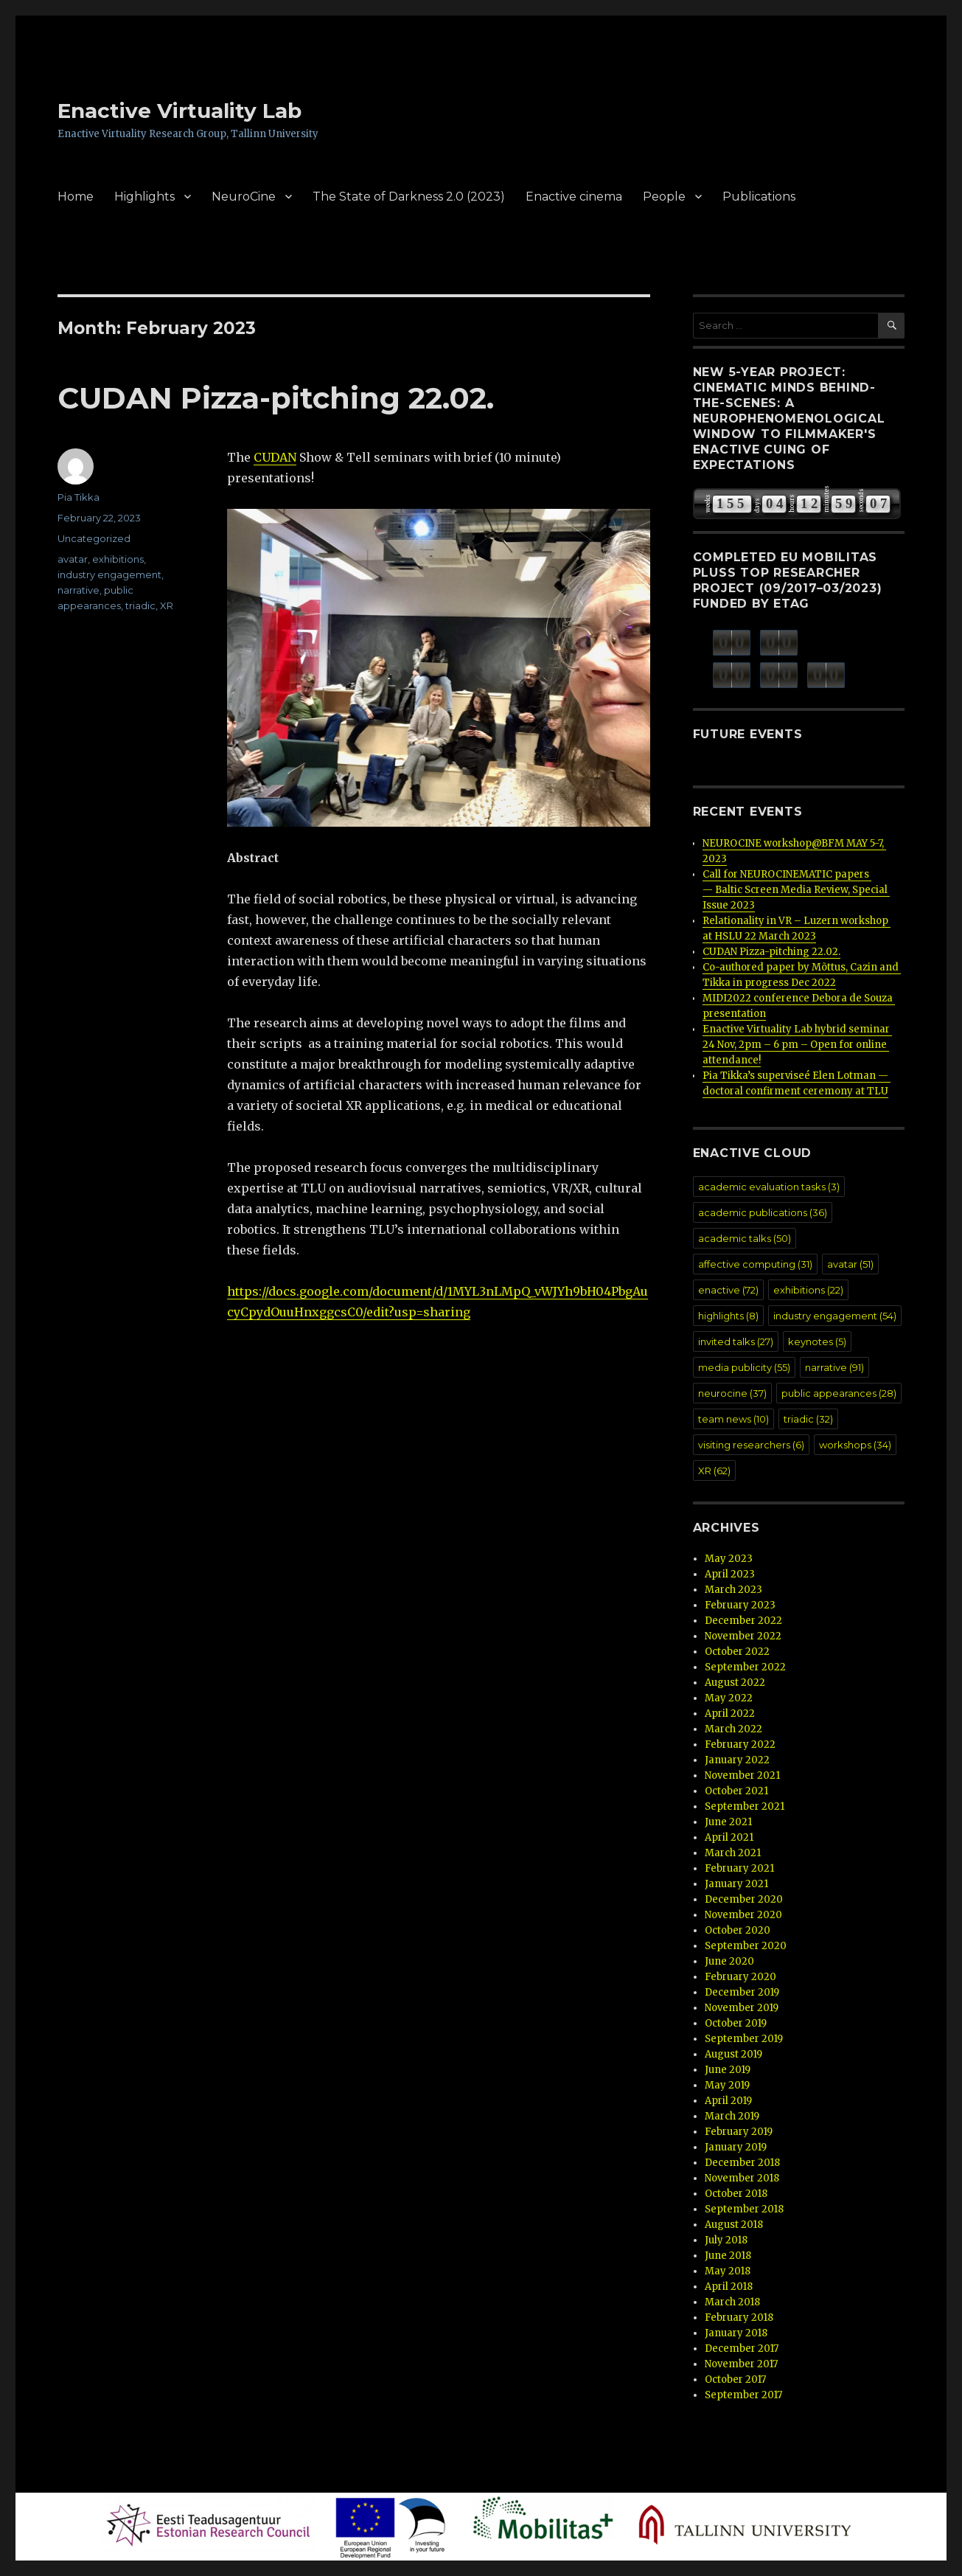 The width and height of the screenshot is (962, 2576). What do you see at coordinates (409, 197) in the screenshot?
I see `The State of Darkness 2.0 (2023)` at bounding box center [409, 197].